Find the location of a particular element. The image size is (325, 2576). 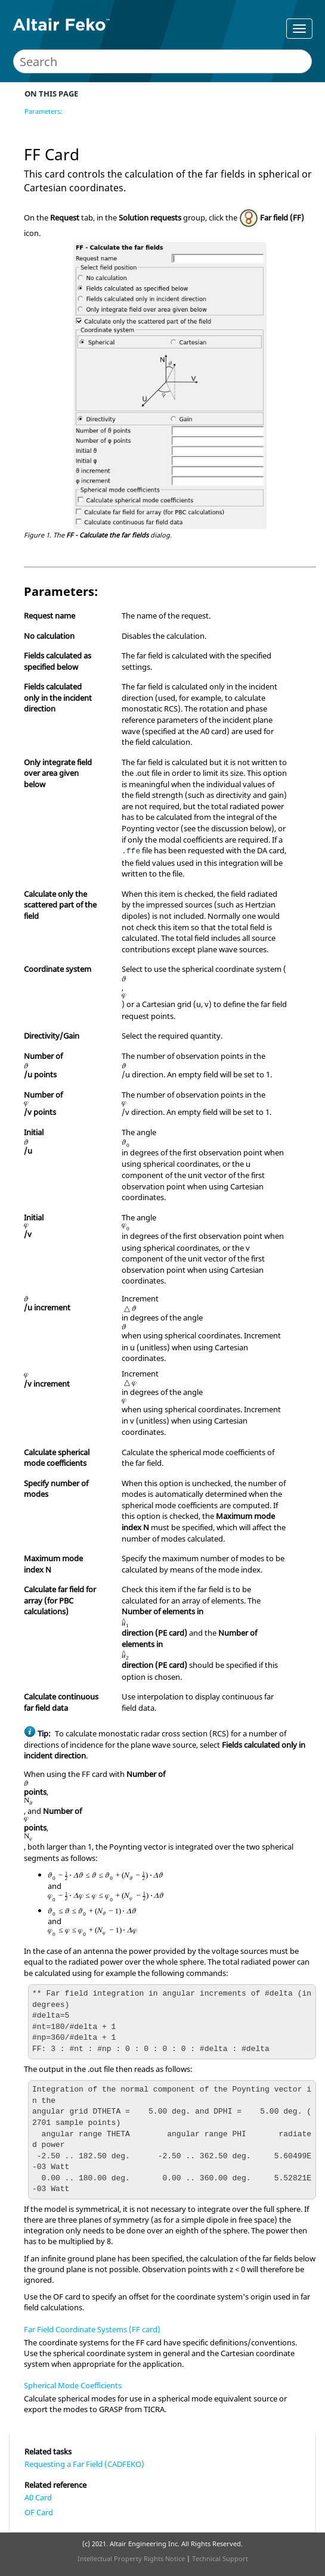

Spherical Mode Coefficients is located at coordinates (73, 2385).